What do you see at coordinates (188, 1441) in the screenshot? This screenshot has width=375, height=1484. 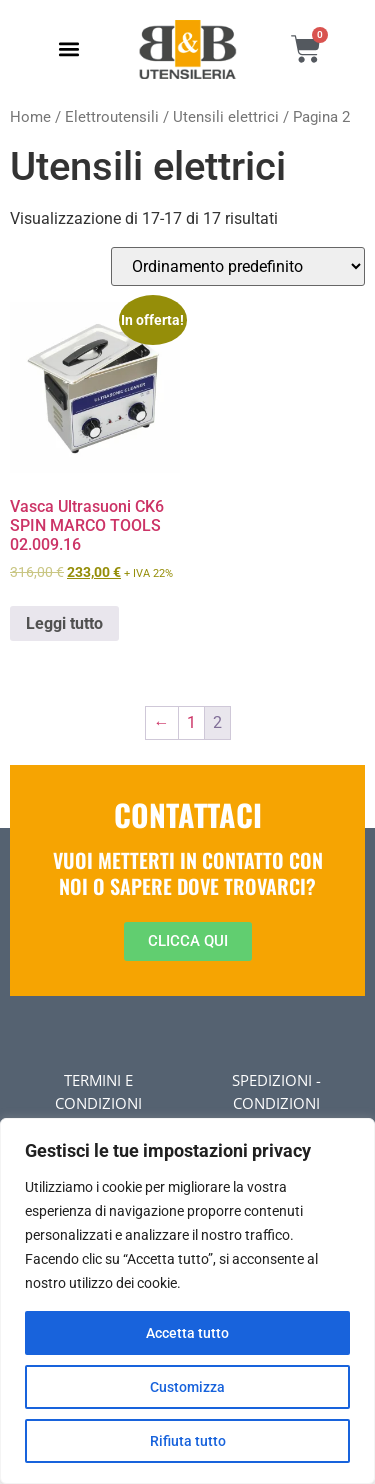 I see `Rifiuta tutto` at bounding box center [188, 1441].